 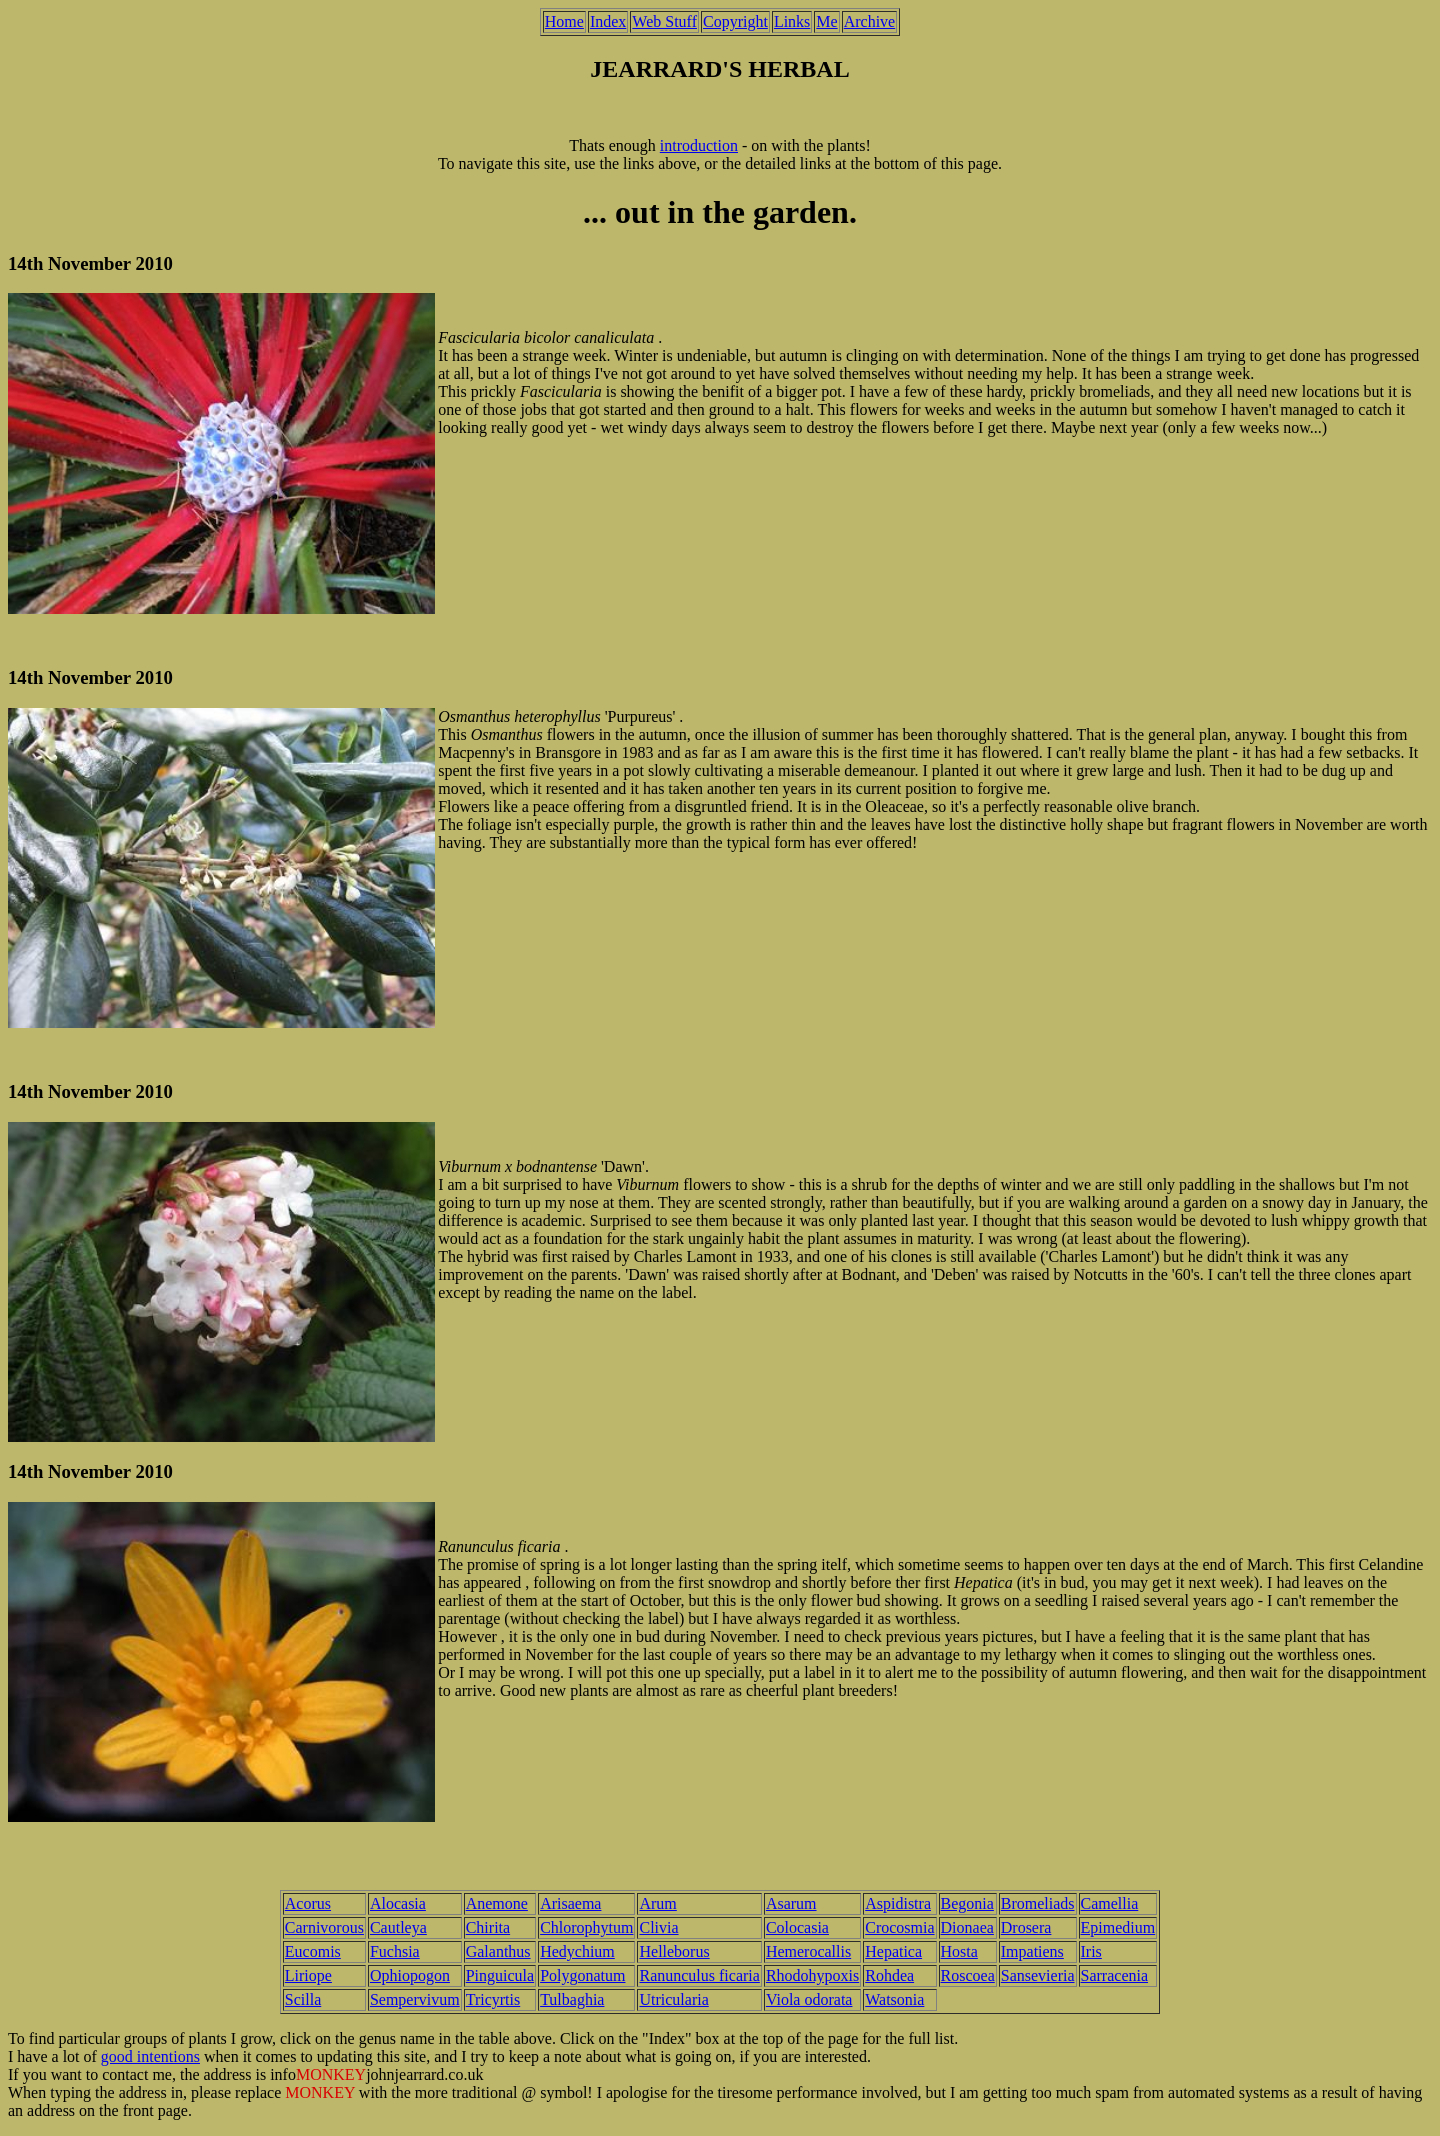 I want to click on Home, so click(x=564, y=21).